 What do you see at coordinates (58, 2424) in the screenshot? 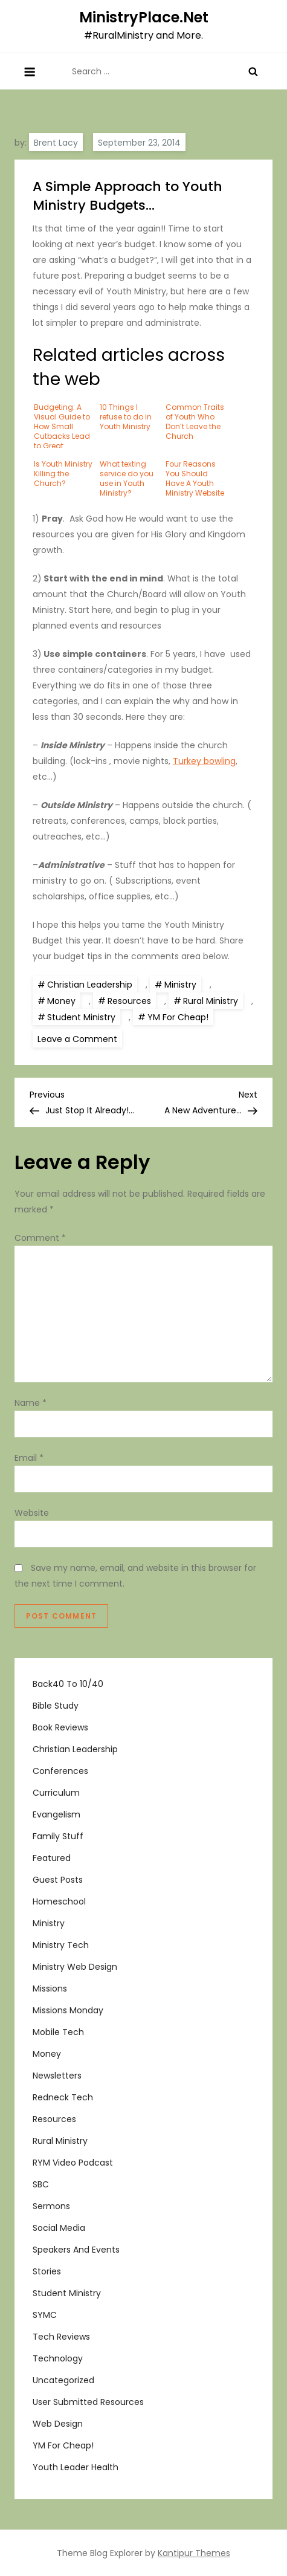
I see `Web Design` at bounding box center [58, 2424].